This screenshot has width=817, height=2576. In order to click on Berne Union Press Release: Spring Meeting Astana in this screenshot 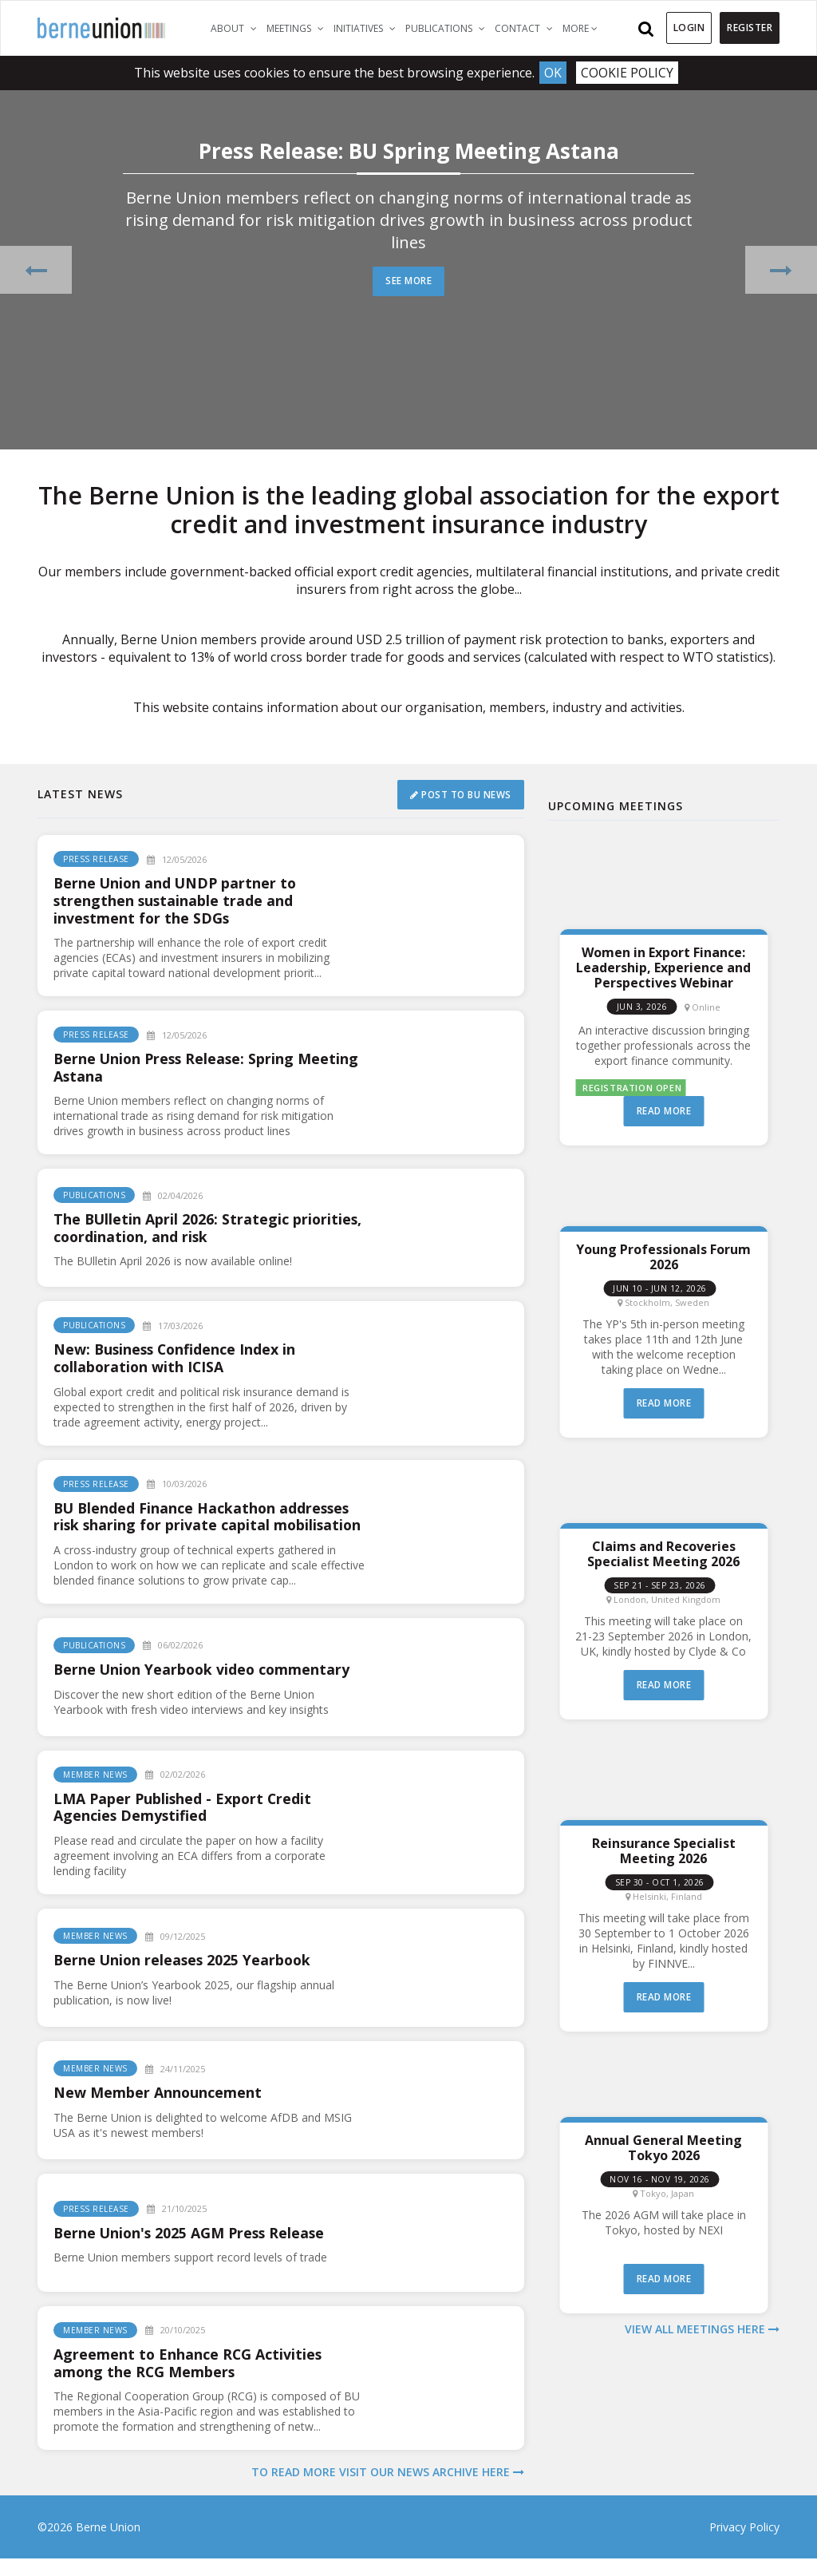, I will do `click(208, 1067)`.